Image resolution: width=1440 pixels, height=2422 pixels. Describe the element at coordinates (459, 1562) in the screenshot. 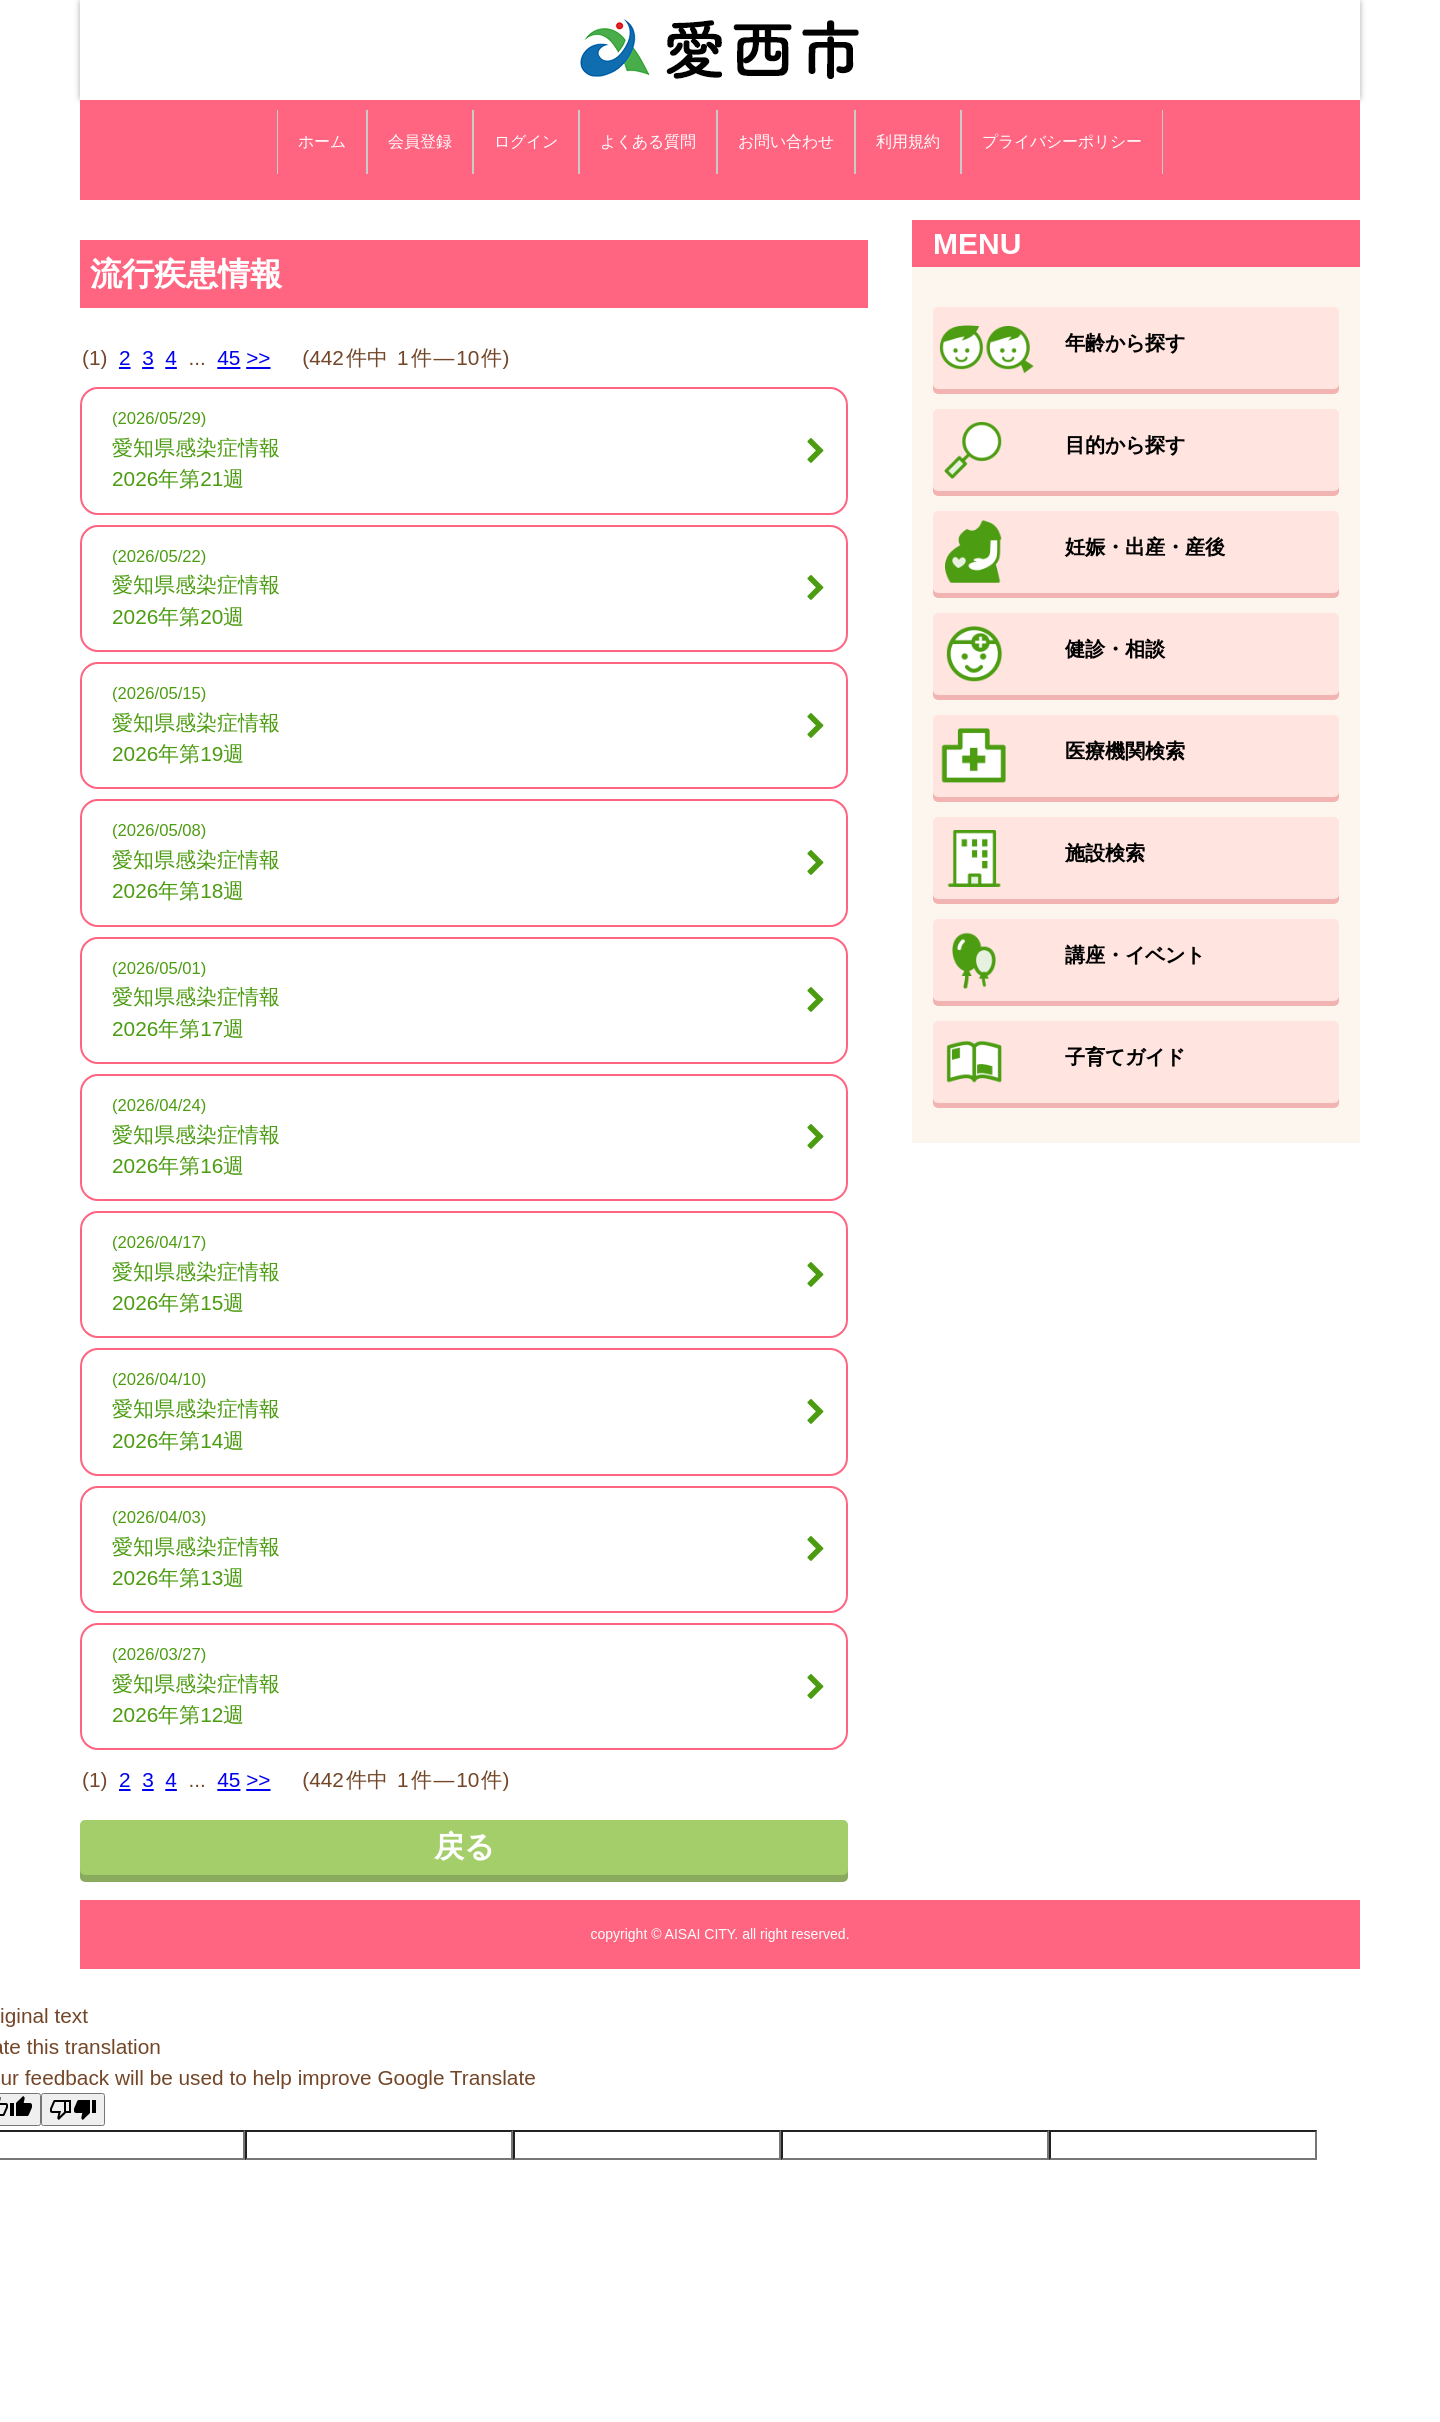

I see `愛知県感染症情報2026年第13週` at that location.